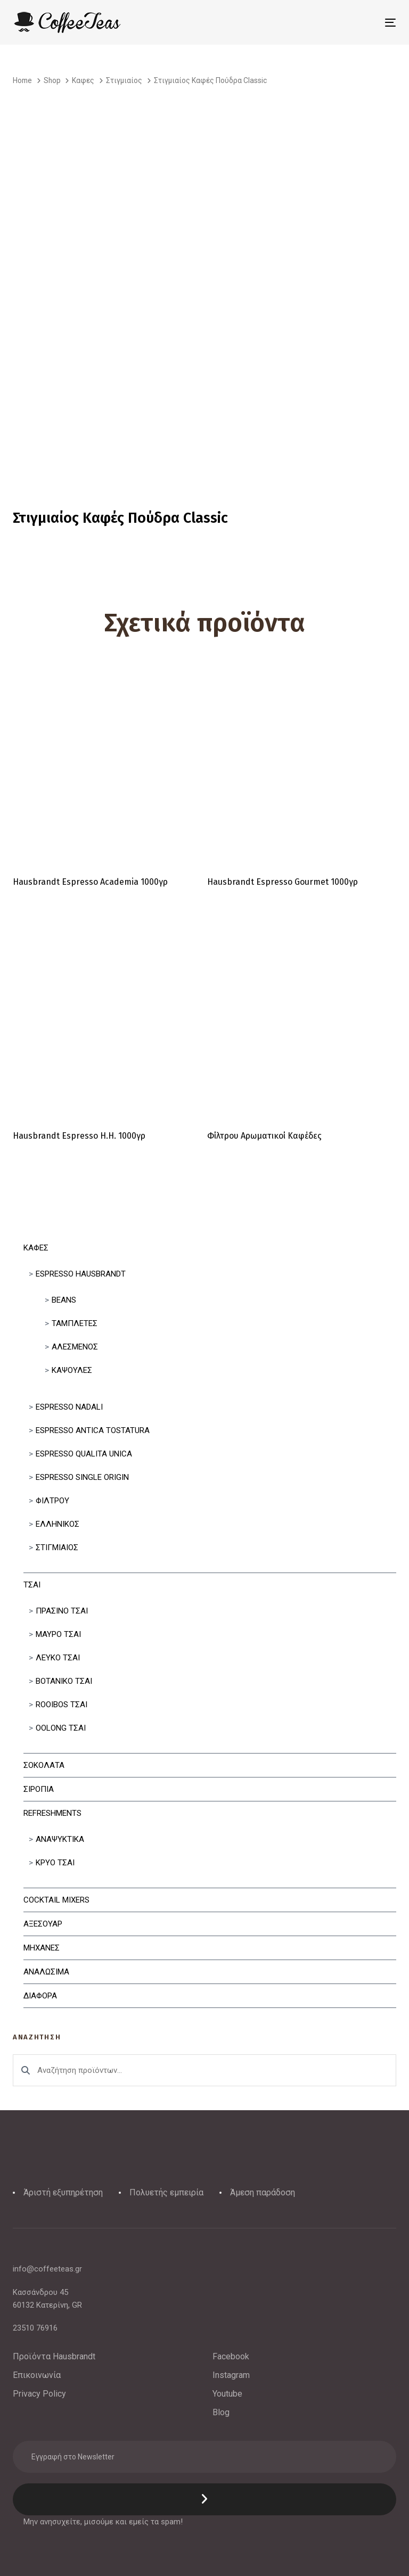 The height and width of the screenshot is (2576, 409). I want to click on Youtube, so click(227, 2394).